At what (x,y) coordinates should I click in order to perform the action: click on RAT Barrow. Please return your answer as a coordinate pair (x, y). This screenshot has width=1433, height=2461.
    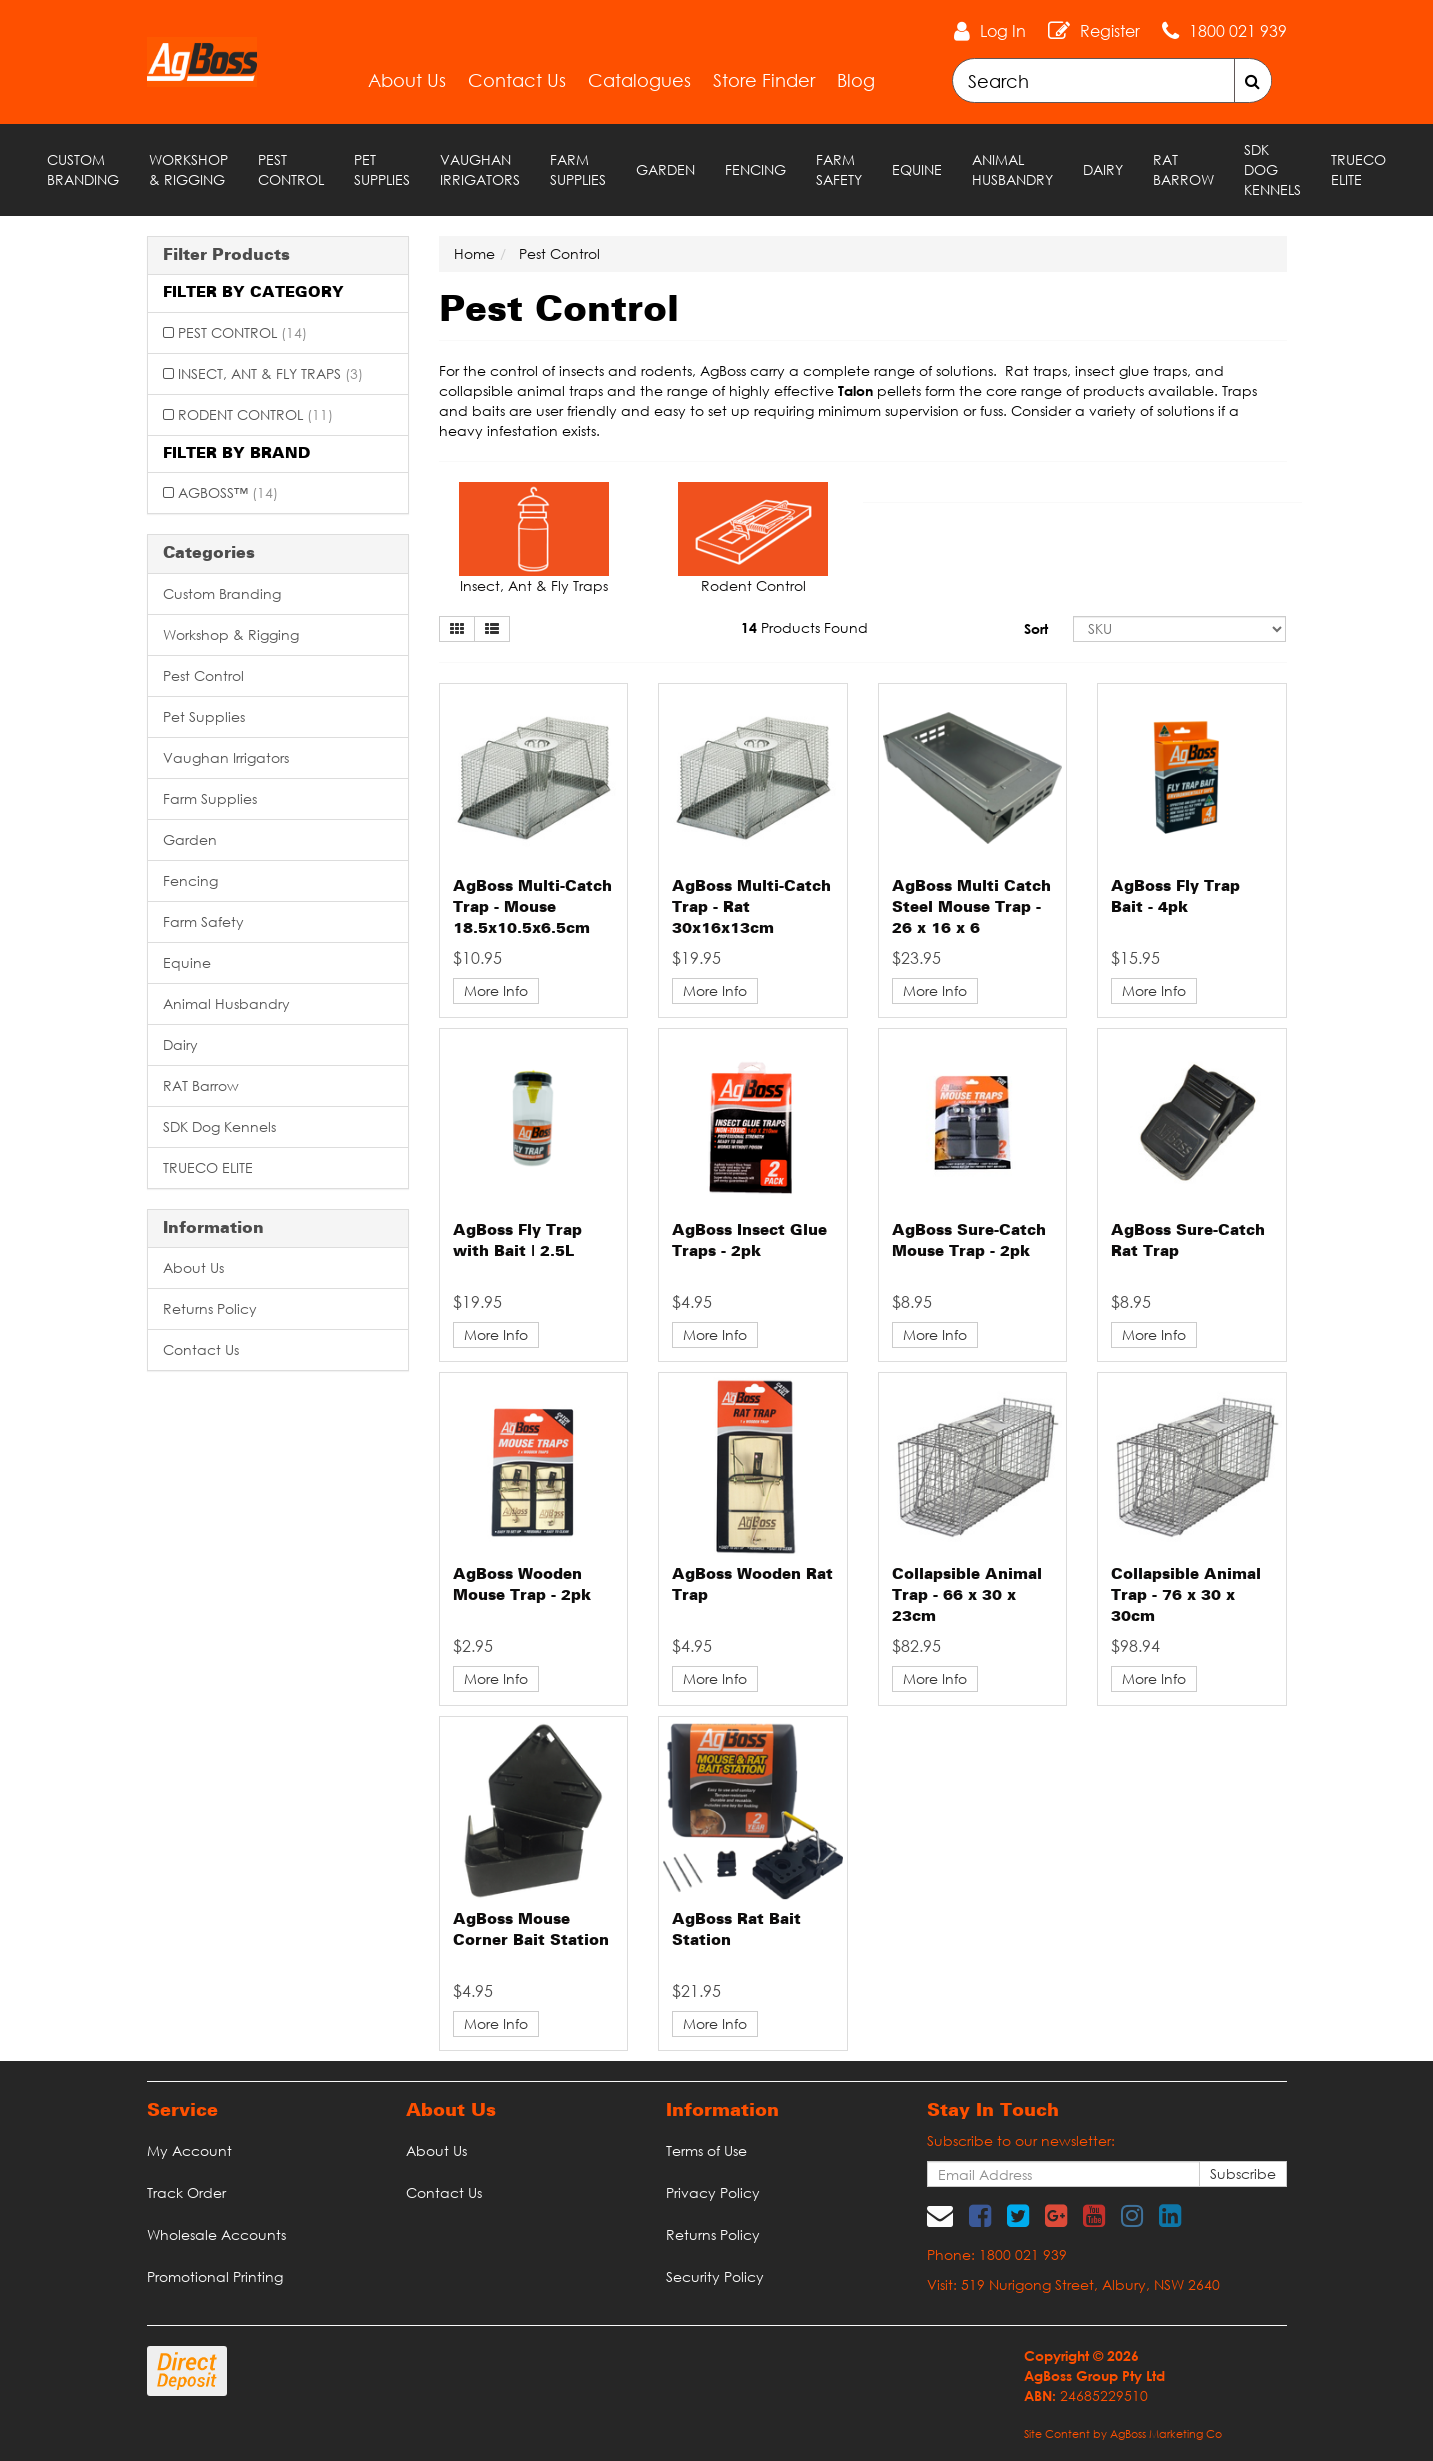
    Looking at the image, I should click on (1183, 169).